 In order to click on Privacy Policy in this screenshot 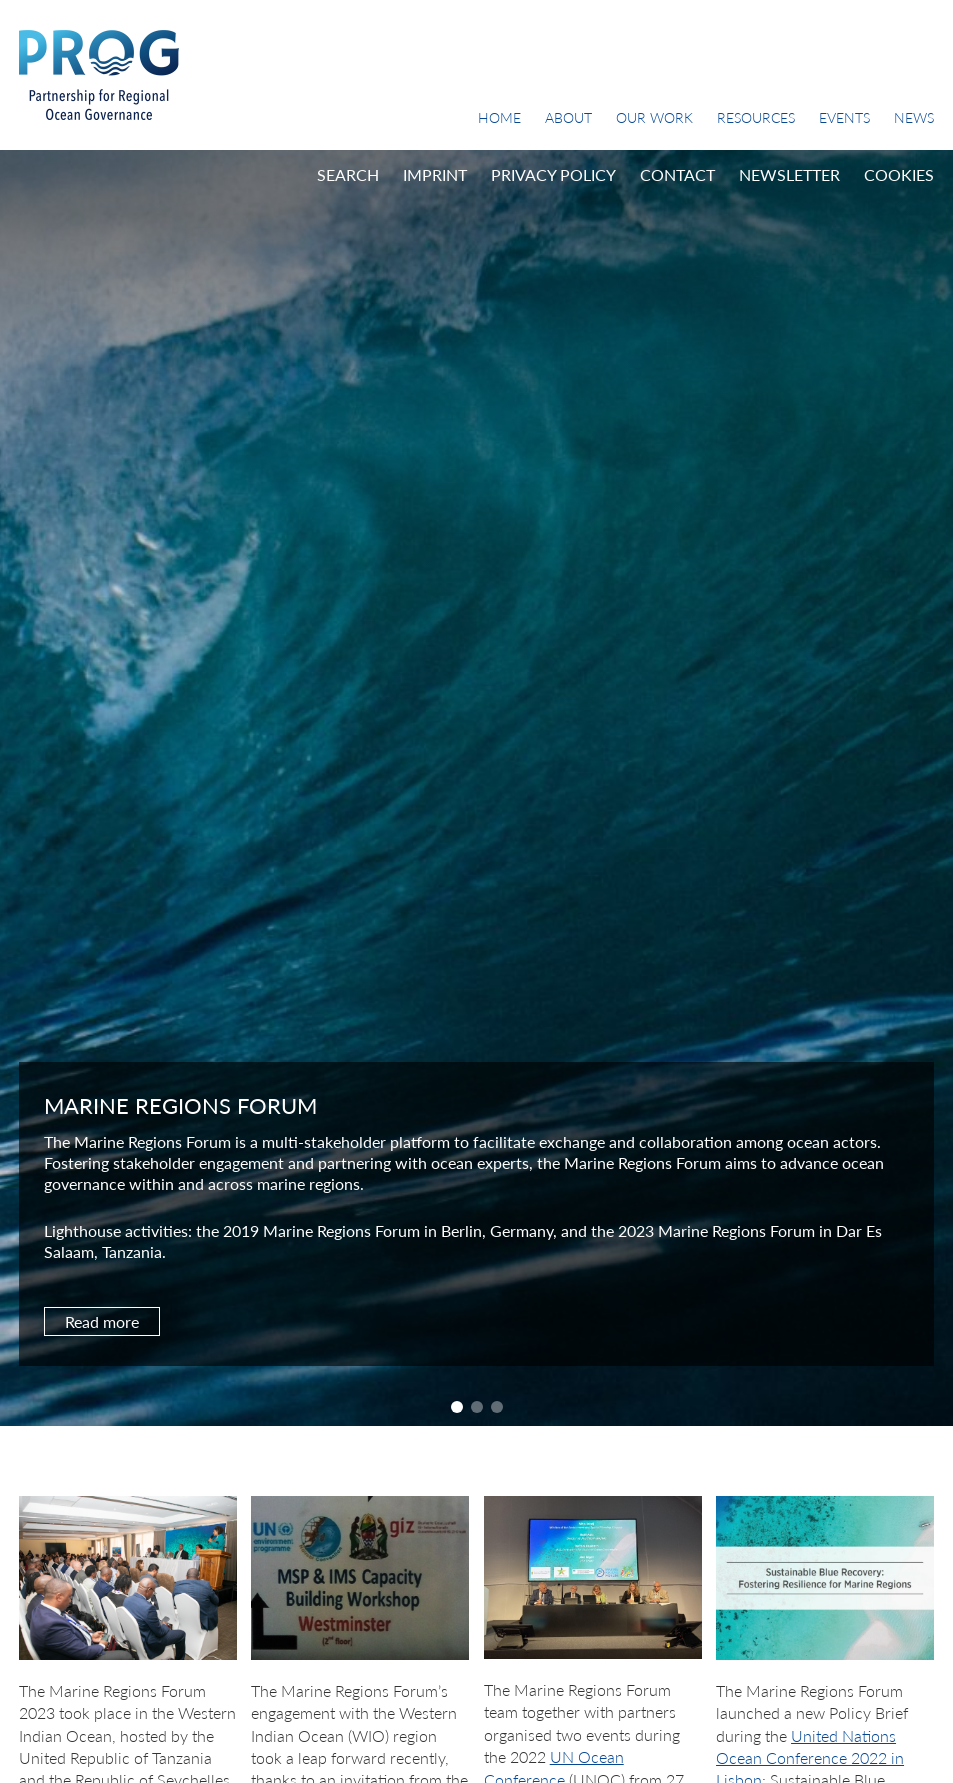, I will do `click(553, 174)`.